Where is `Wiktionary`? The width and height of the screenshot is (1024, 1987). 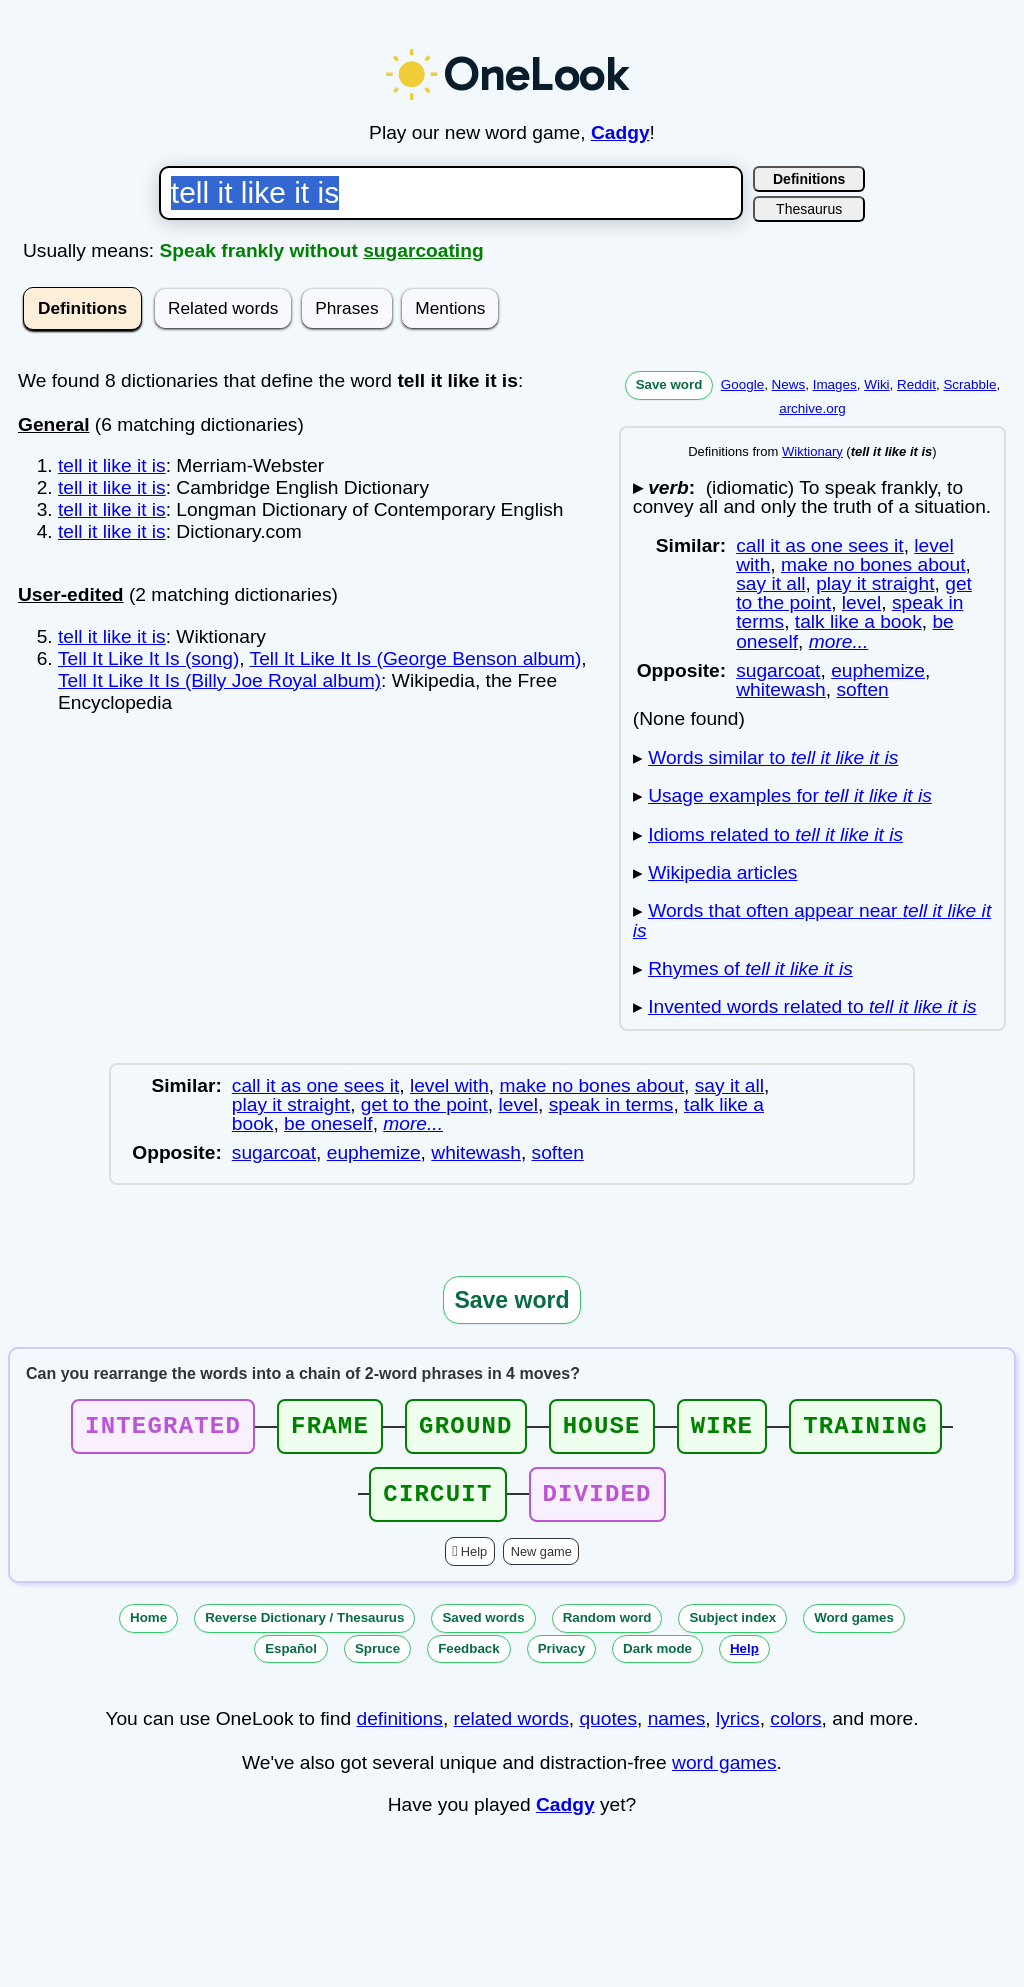
Wiktionary is located at coordinates (812, 451).